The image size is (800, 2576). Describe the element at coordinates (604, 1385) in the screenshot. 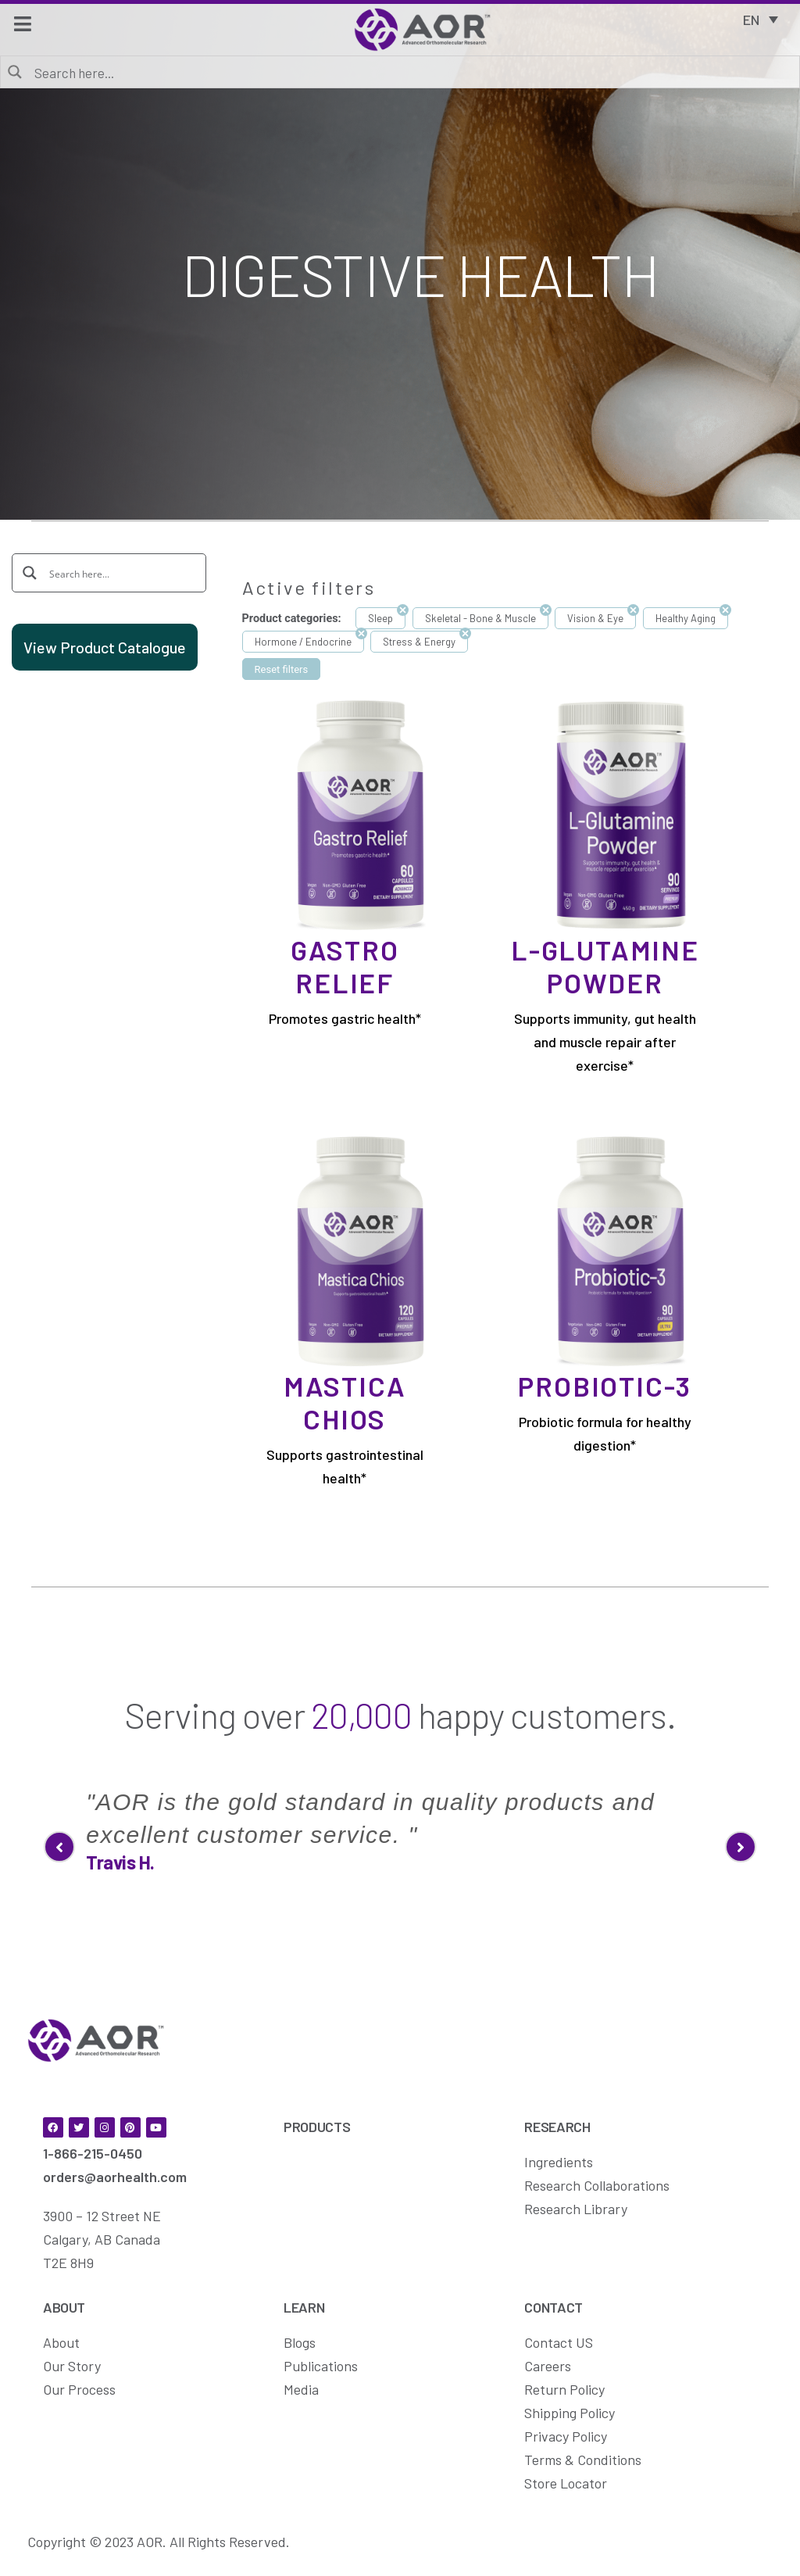

I see `Probiotic-3` at that location.